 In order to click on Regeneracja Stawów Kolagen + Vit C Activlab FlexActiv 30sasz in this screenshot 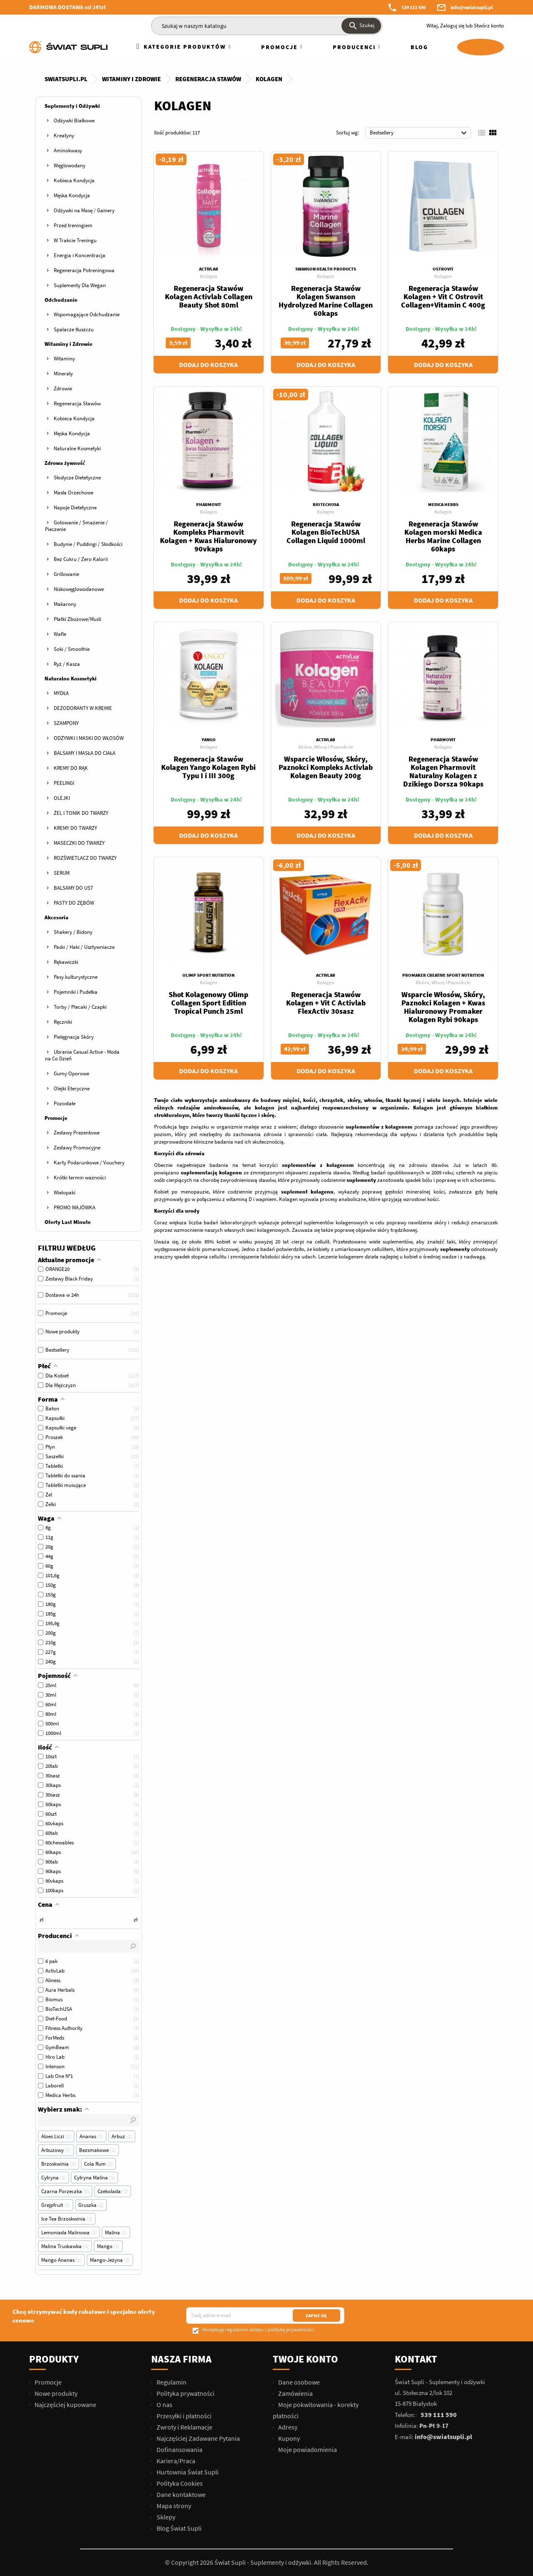, I will do `click(326, 1003)`.